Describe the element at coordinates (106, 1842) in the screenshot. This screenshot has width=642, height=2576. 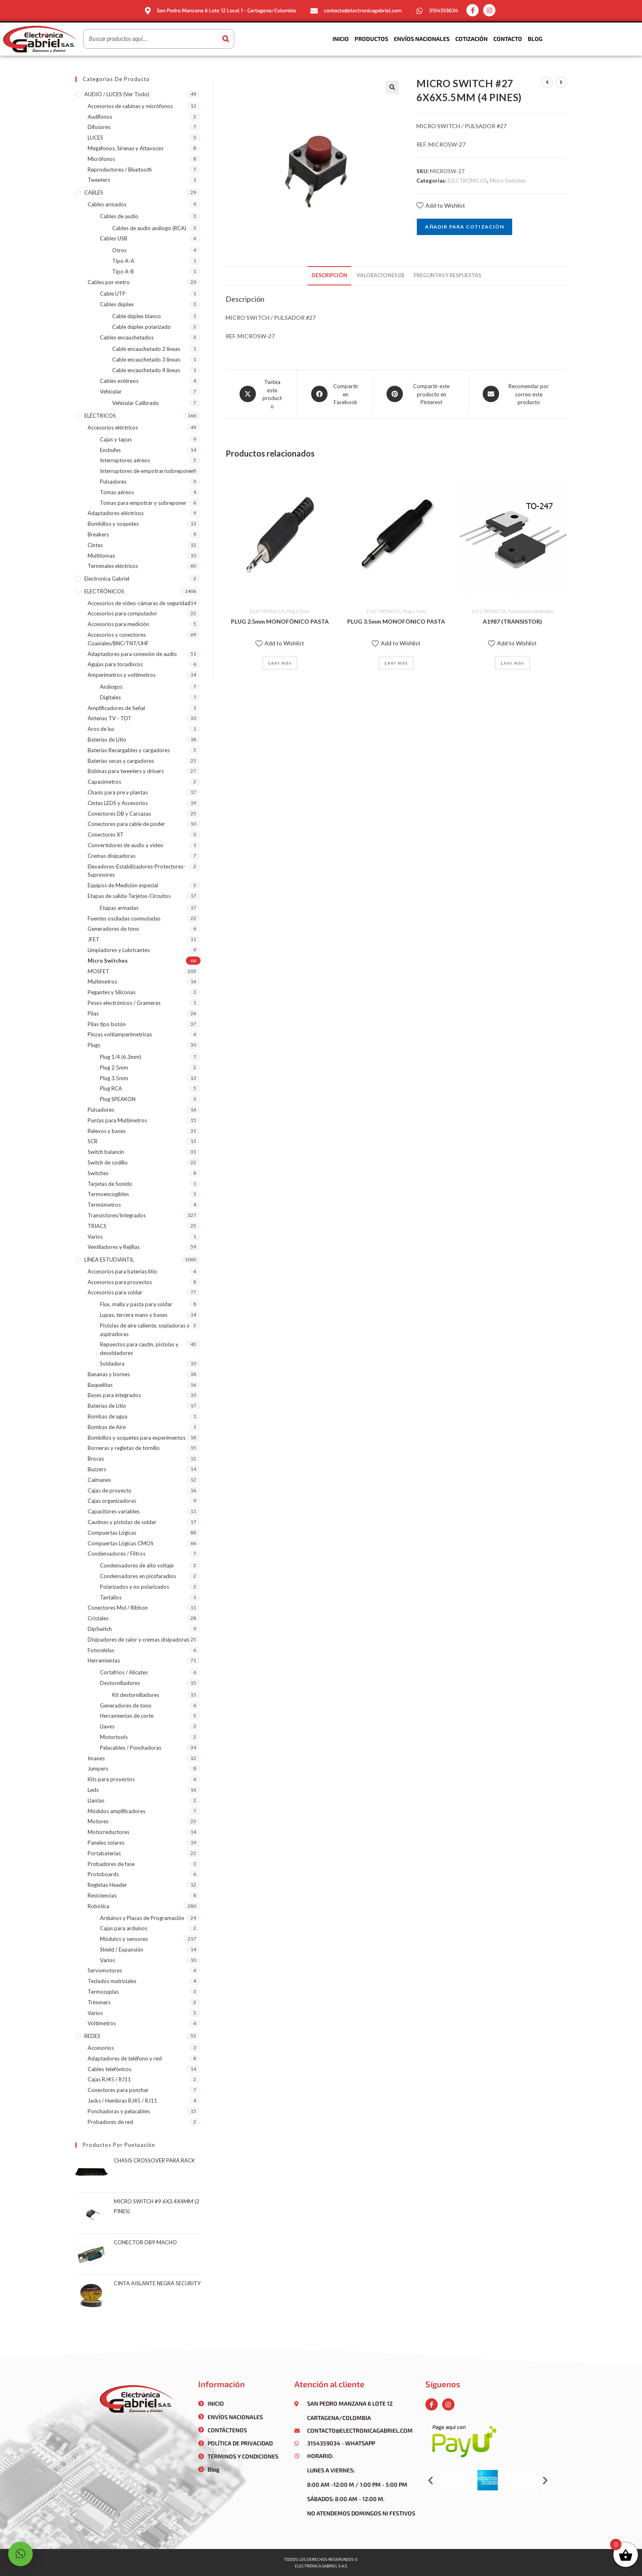
I see `Paneles solares` at that location.